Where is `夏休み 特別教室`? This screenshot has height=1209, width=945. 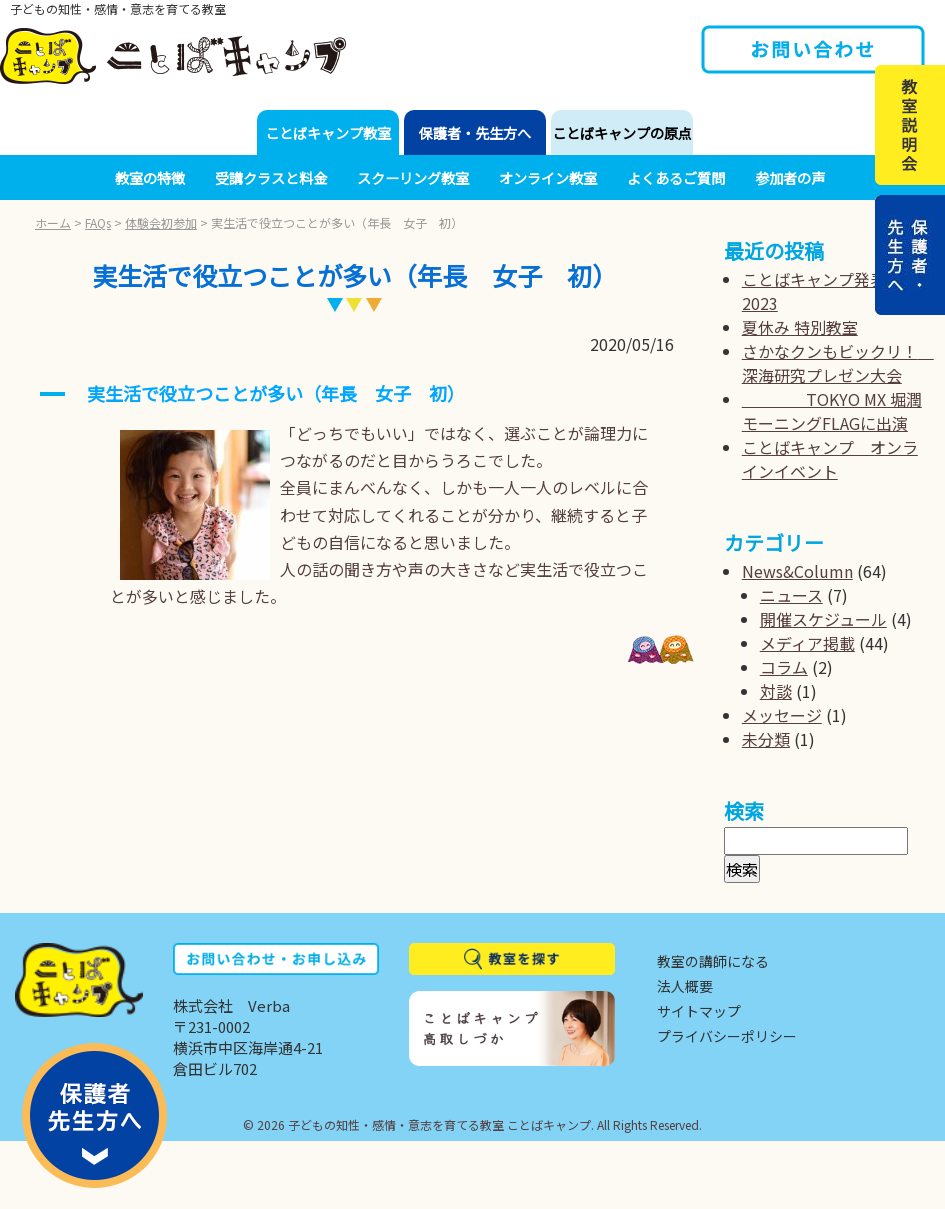 夏休み 特別教室 is located at coordinates (800, 327).